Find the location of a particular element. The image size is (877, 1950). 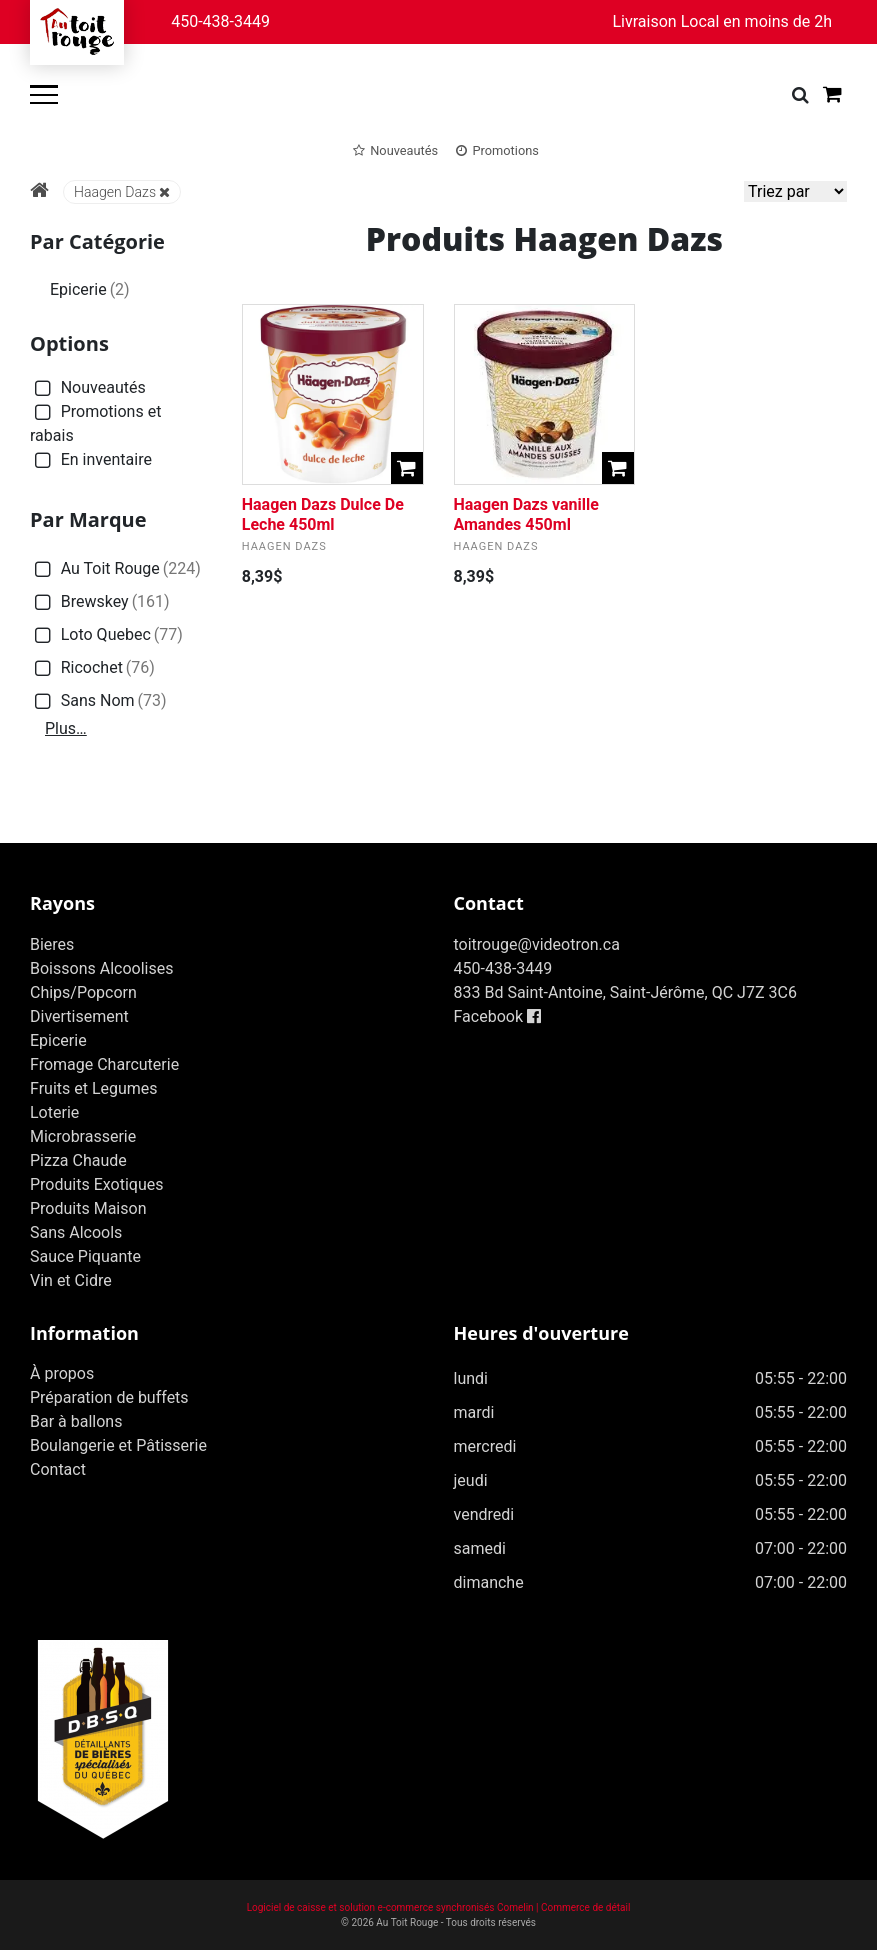

Produits Maison is located at coordinates (88, 1208).